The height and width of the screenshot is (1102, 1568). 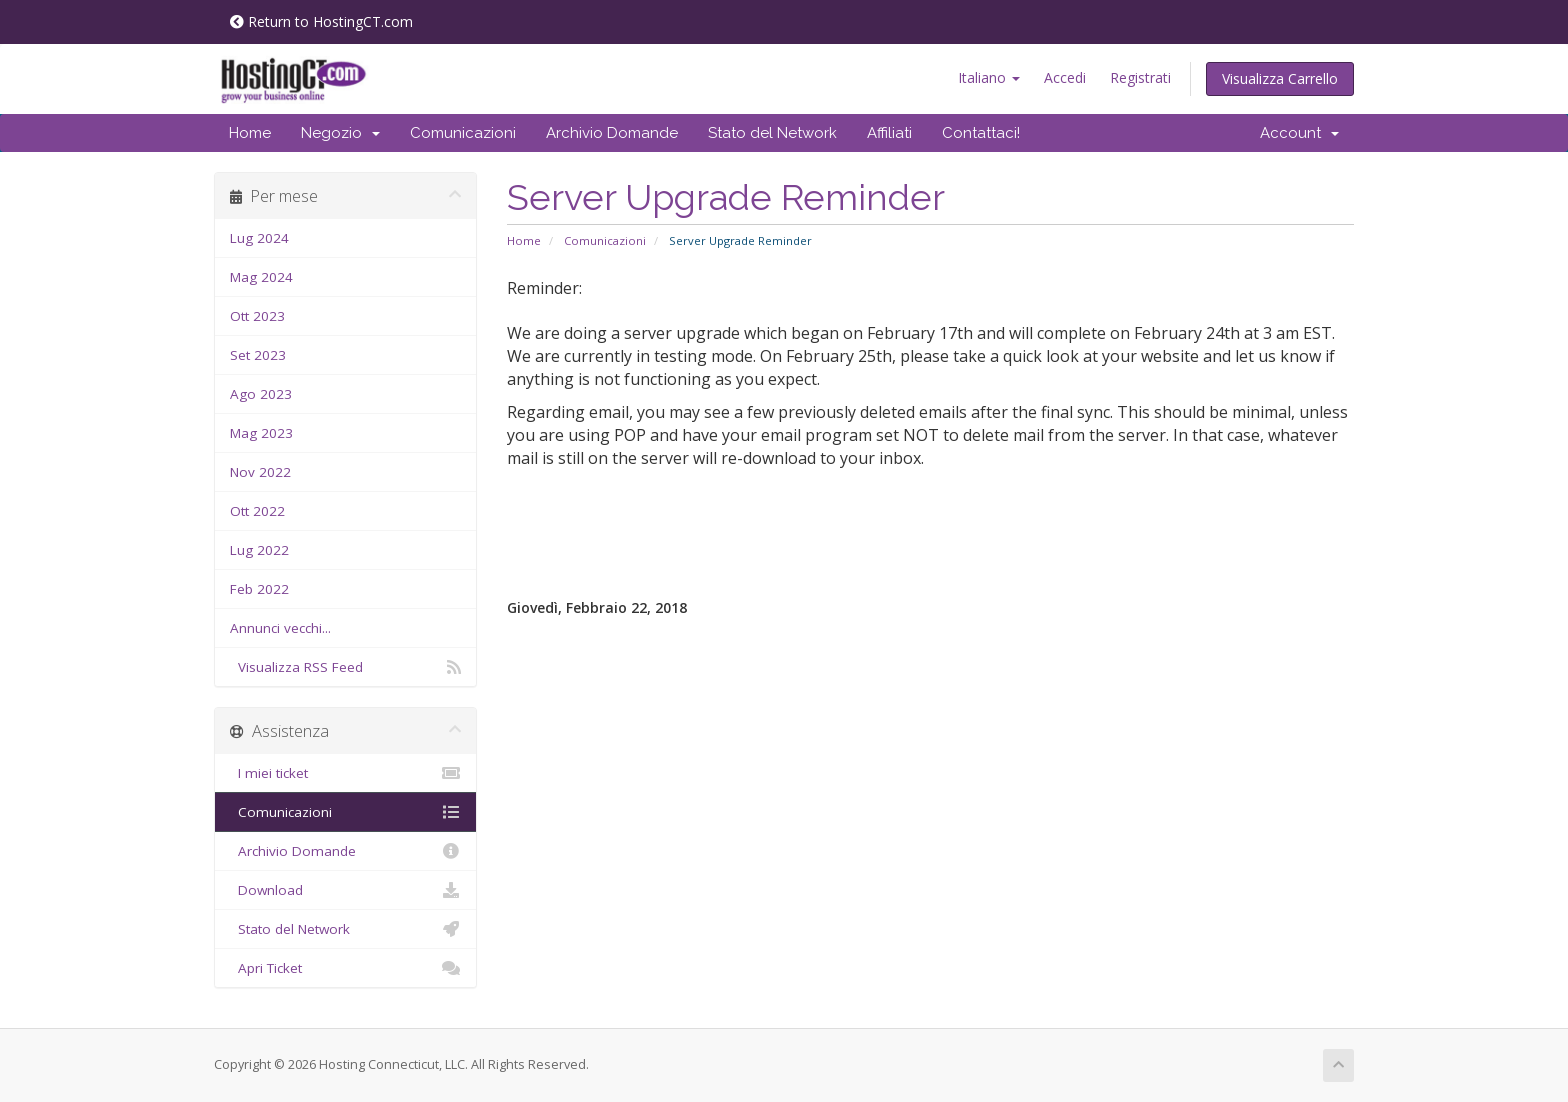 What do you see at coordinates (261, 433) in the screenshot?
I see `Mag 2023` at bounding box center [261, 433].